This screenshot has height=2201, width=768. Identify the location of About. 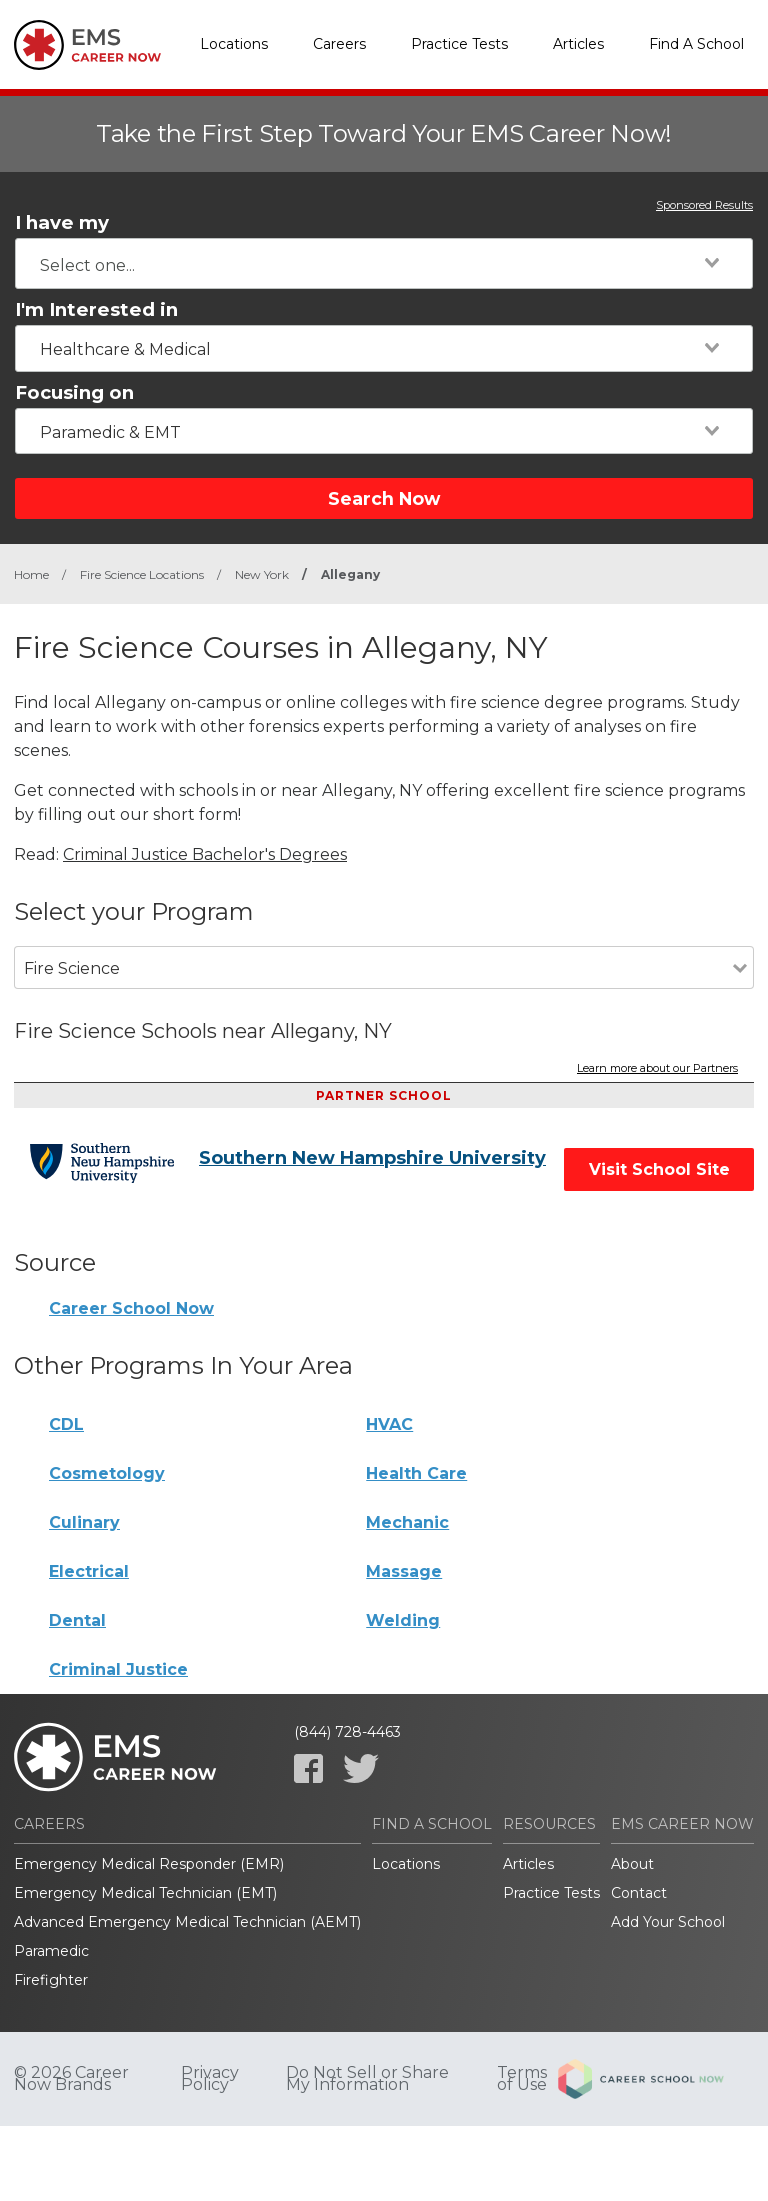
(632, 1864).